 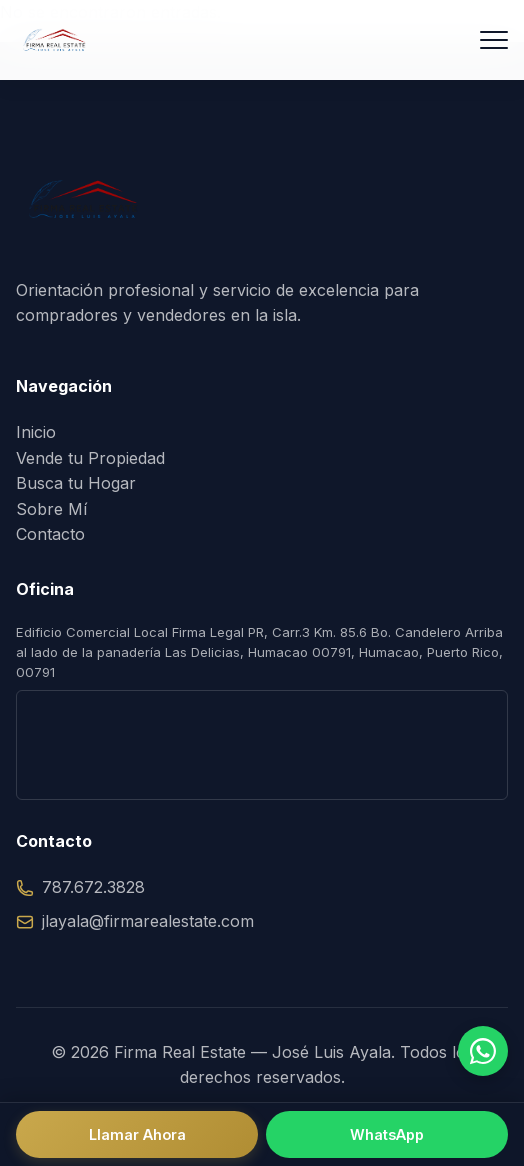 I want to click on [Hablar por WhatsApp], so click(x=483, y=1051).